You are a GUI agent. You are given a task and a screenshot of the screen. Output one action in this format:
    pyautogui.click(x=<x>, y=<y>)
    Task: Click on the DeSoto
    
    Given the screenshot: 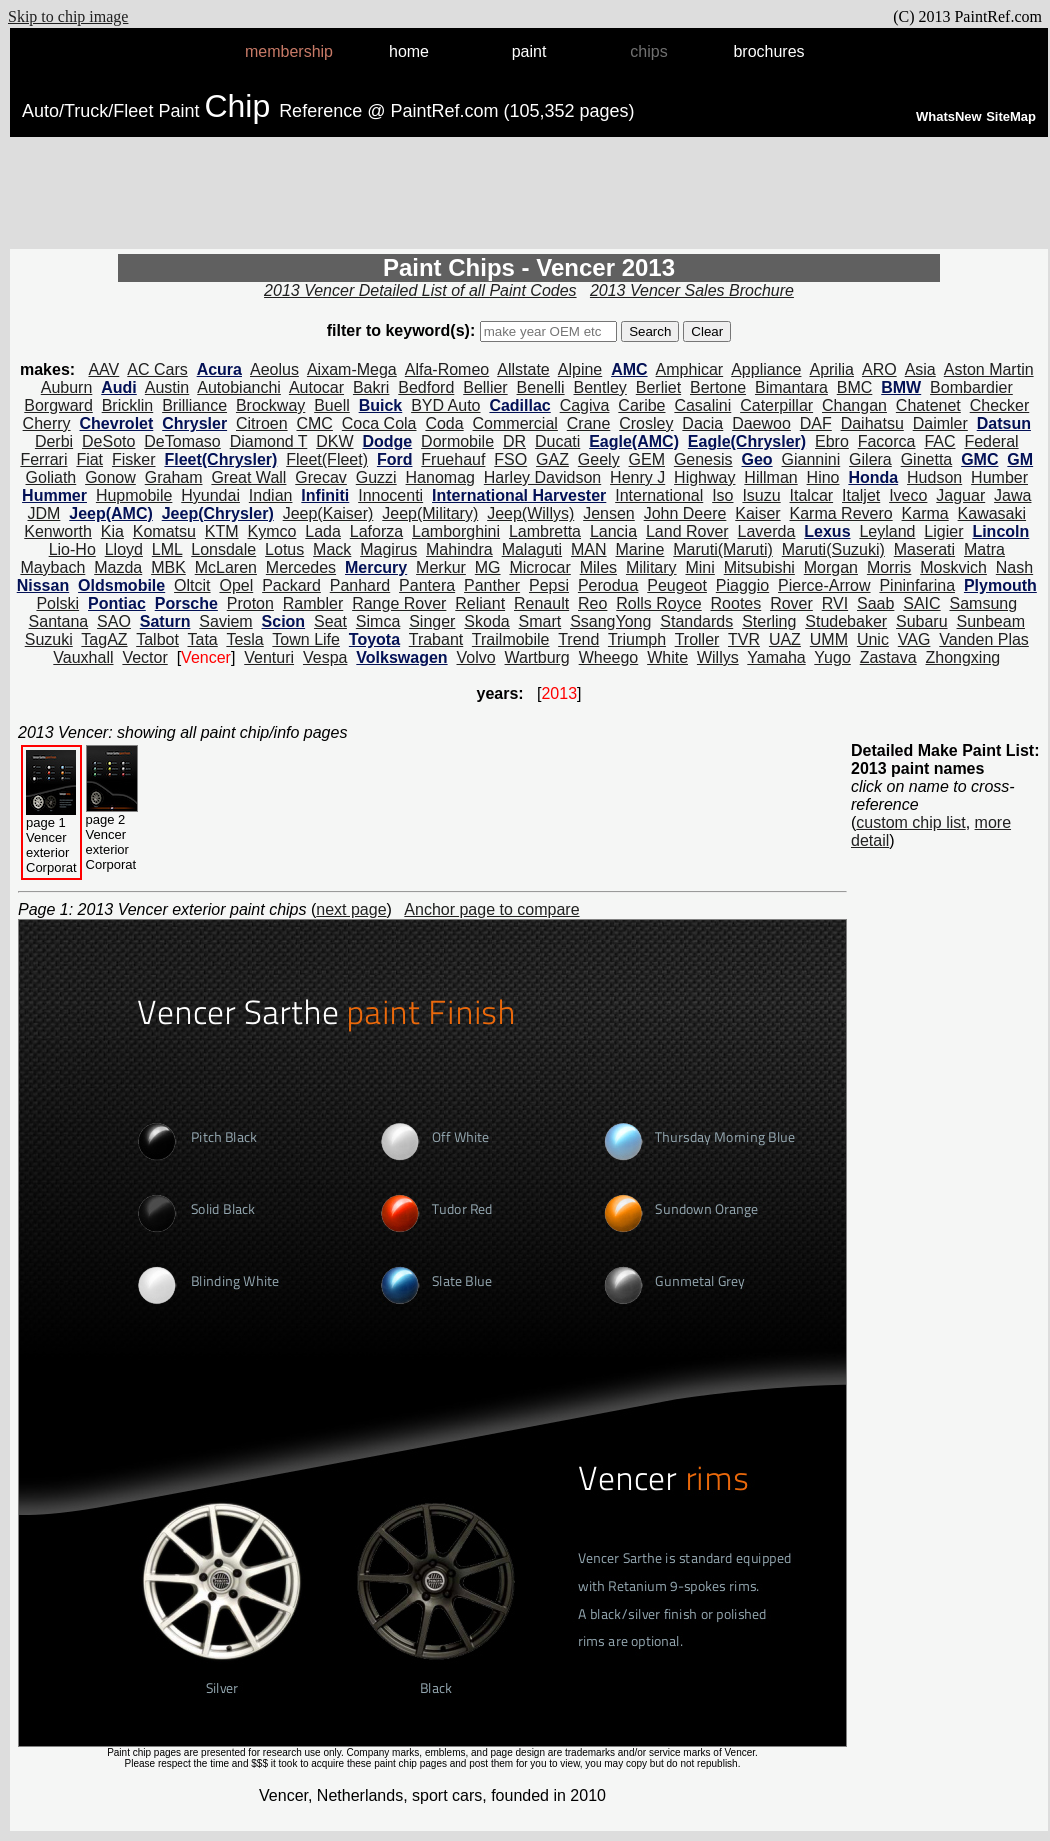 What is the action you would take?
    pyautogui.click(x=108, y=441)
    